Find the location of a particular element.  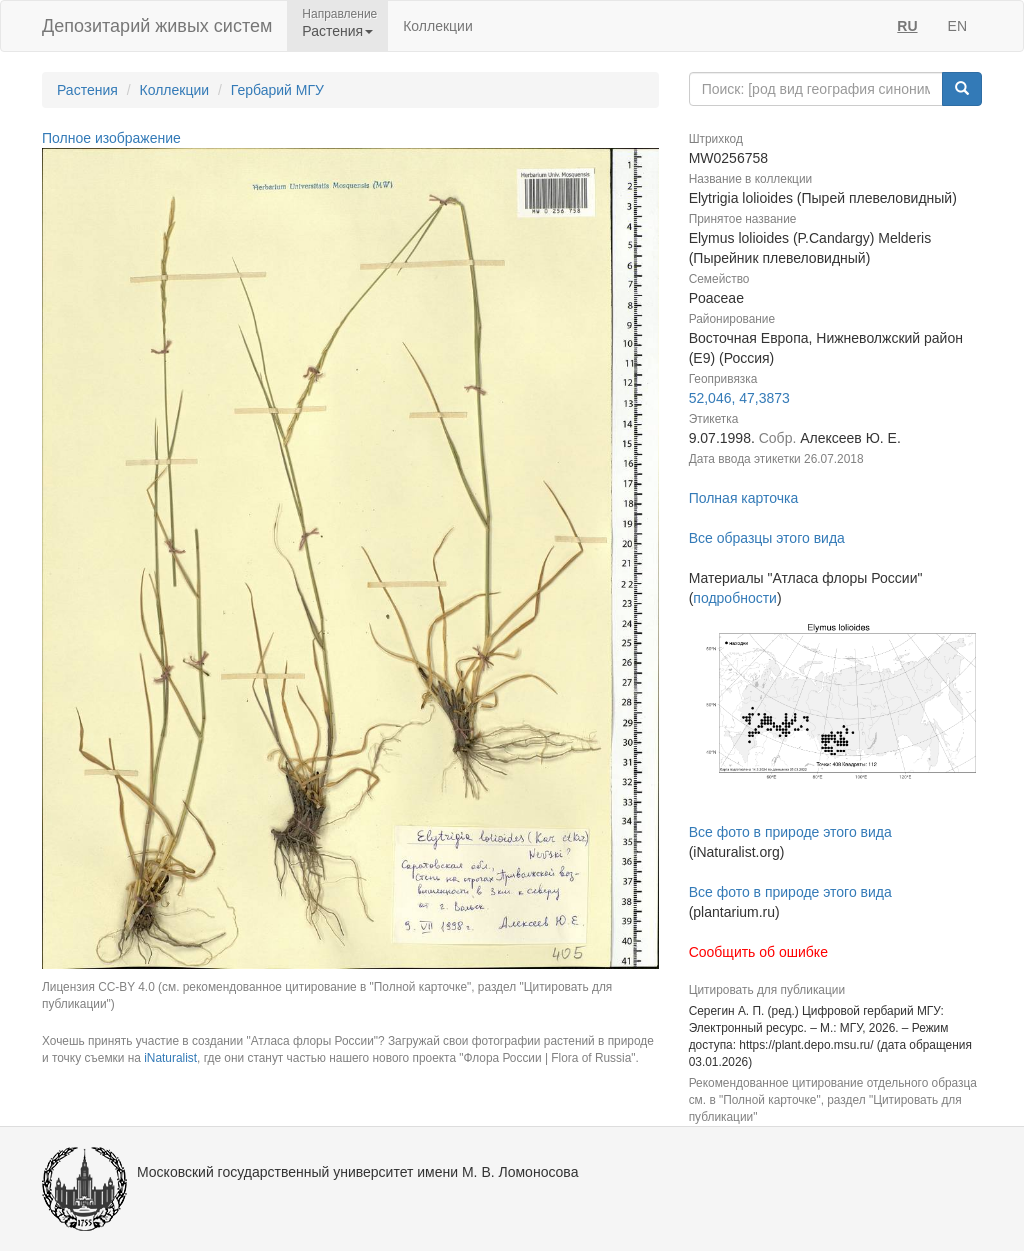

Коллекции is located at coordinates (438, 26).